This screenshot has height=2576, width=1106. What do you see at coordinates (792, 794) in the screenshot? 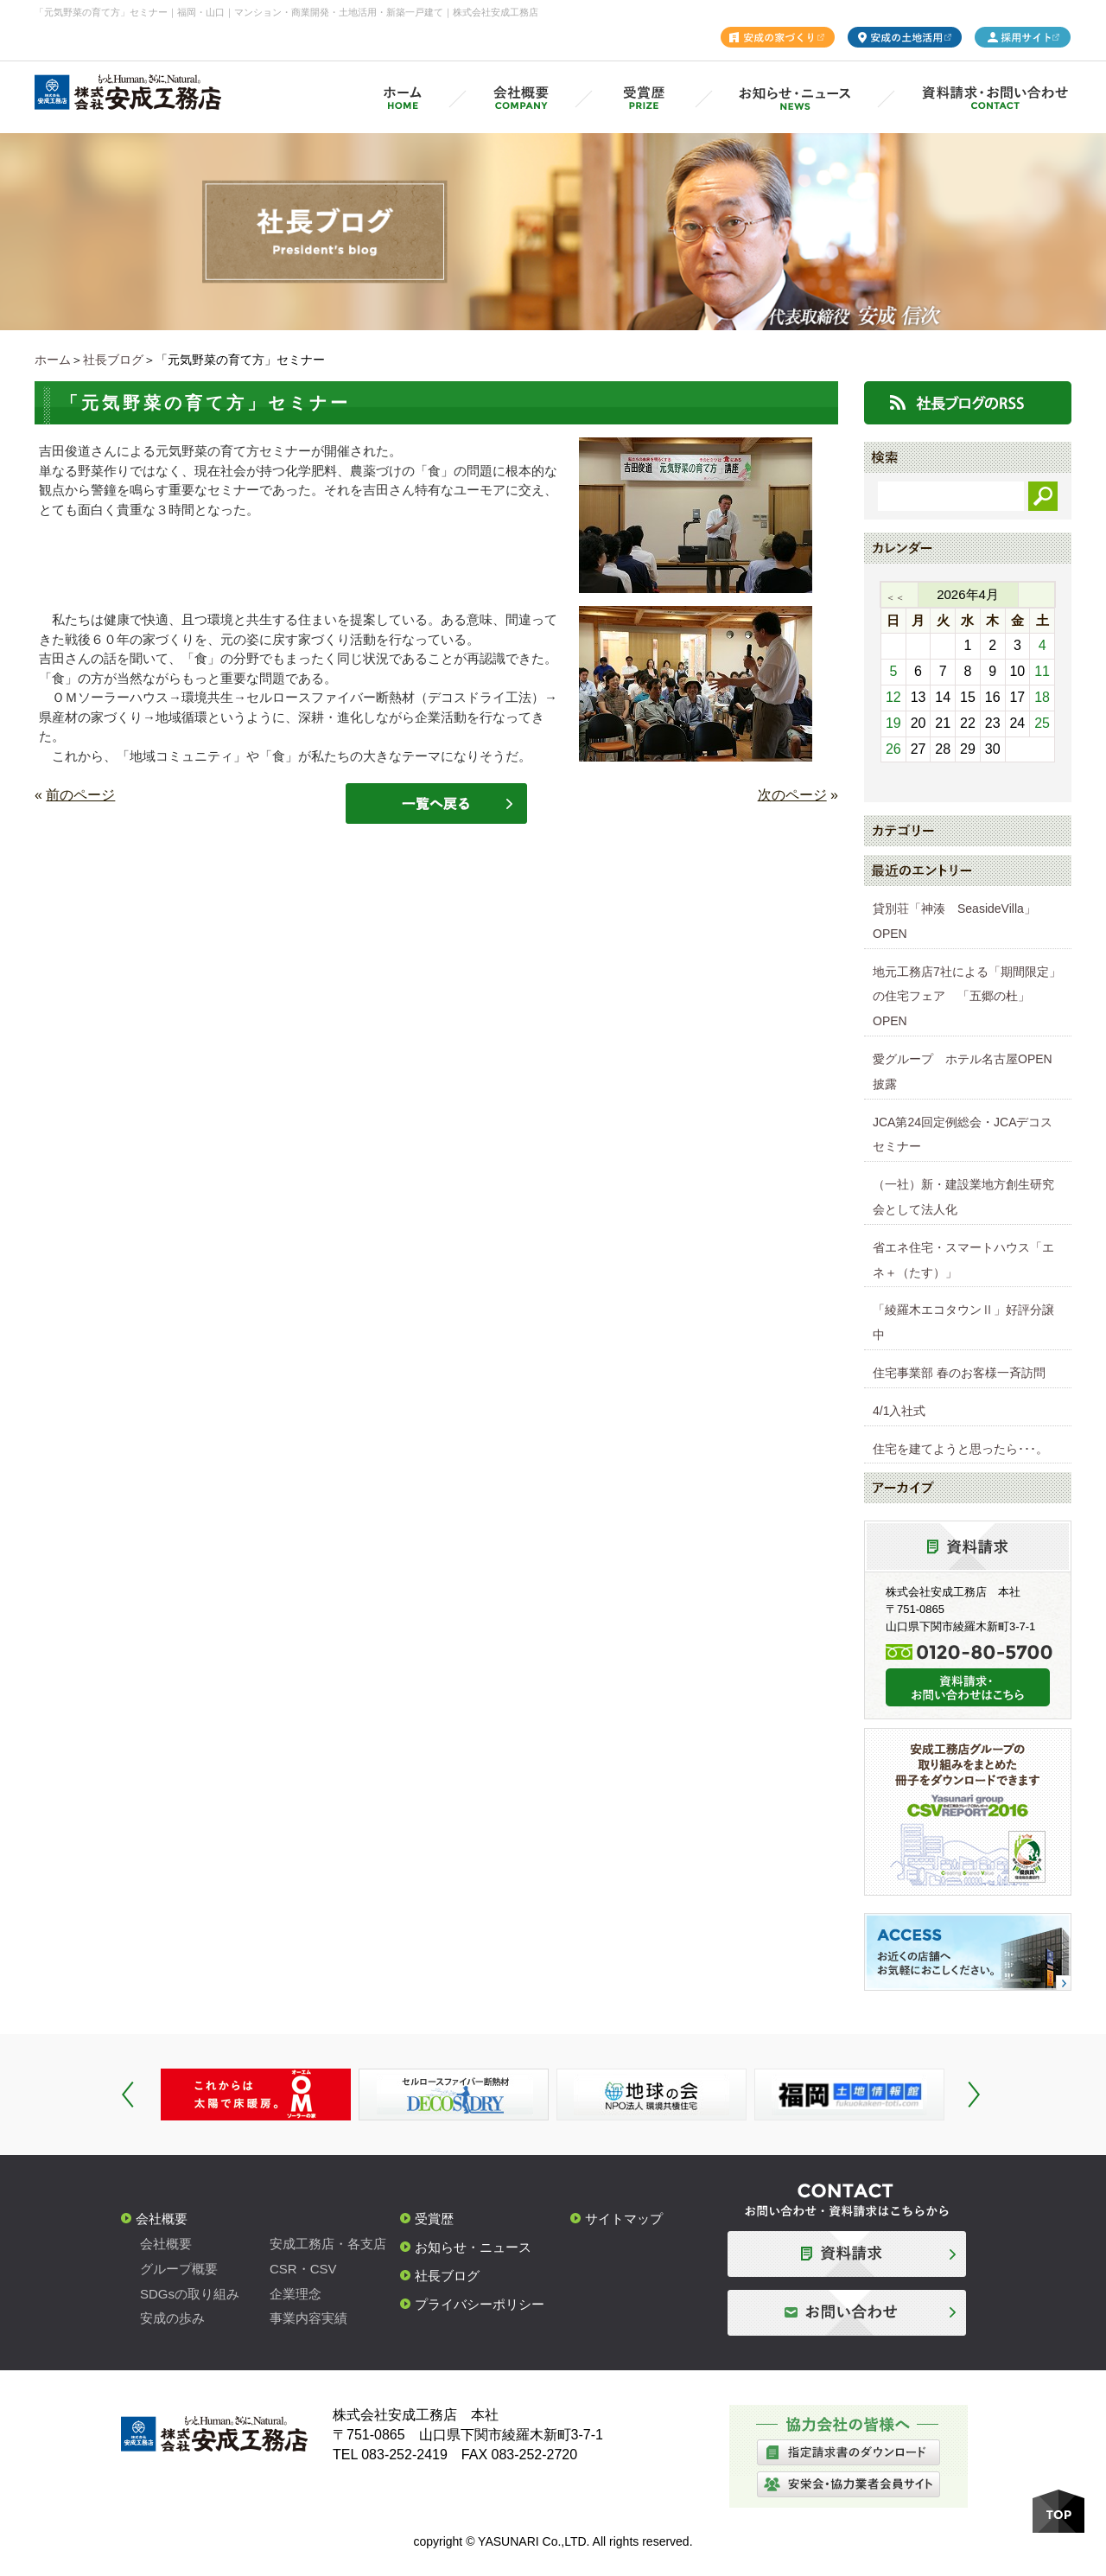
I see `次のページ` at bounding box center [792, 794].